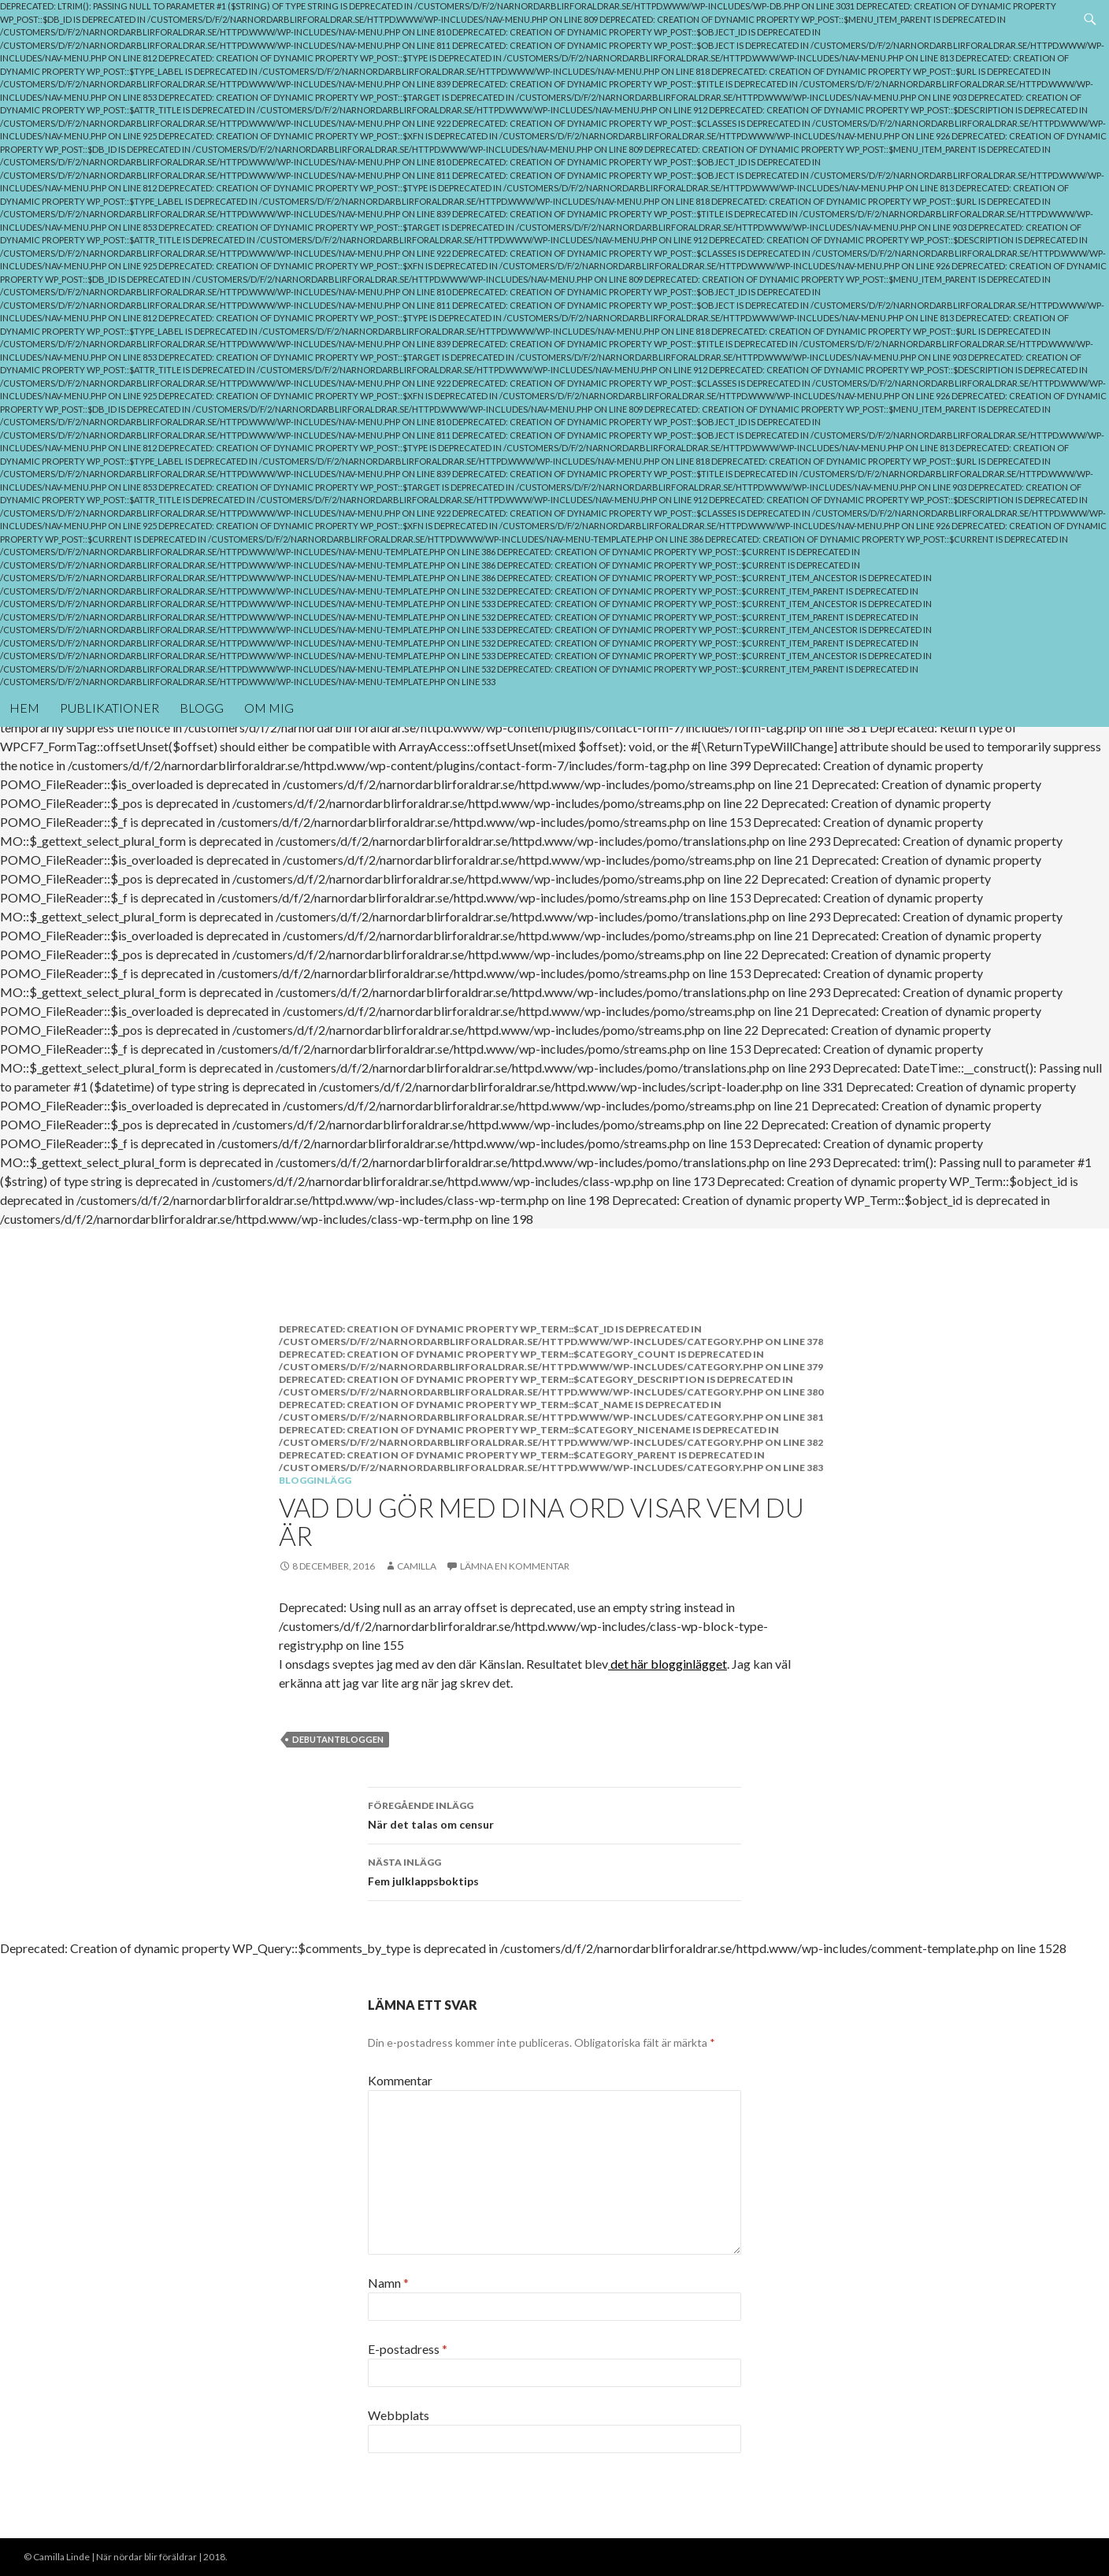  Describe the element at coordinates (202, 707) in the screenshot. I see `Blogg` at that location.